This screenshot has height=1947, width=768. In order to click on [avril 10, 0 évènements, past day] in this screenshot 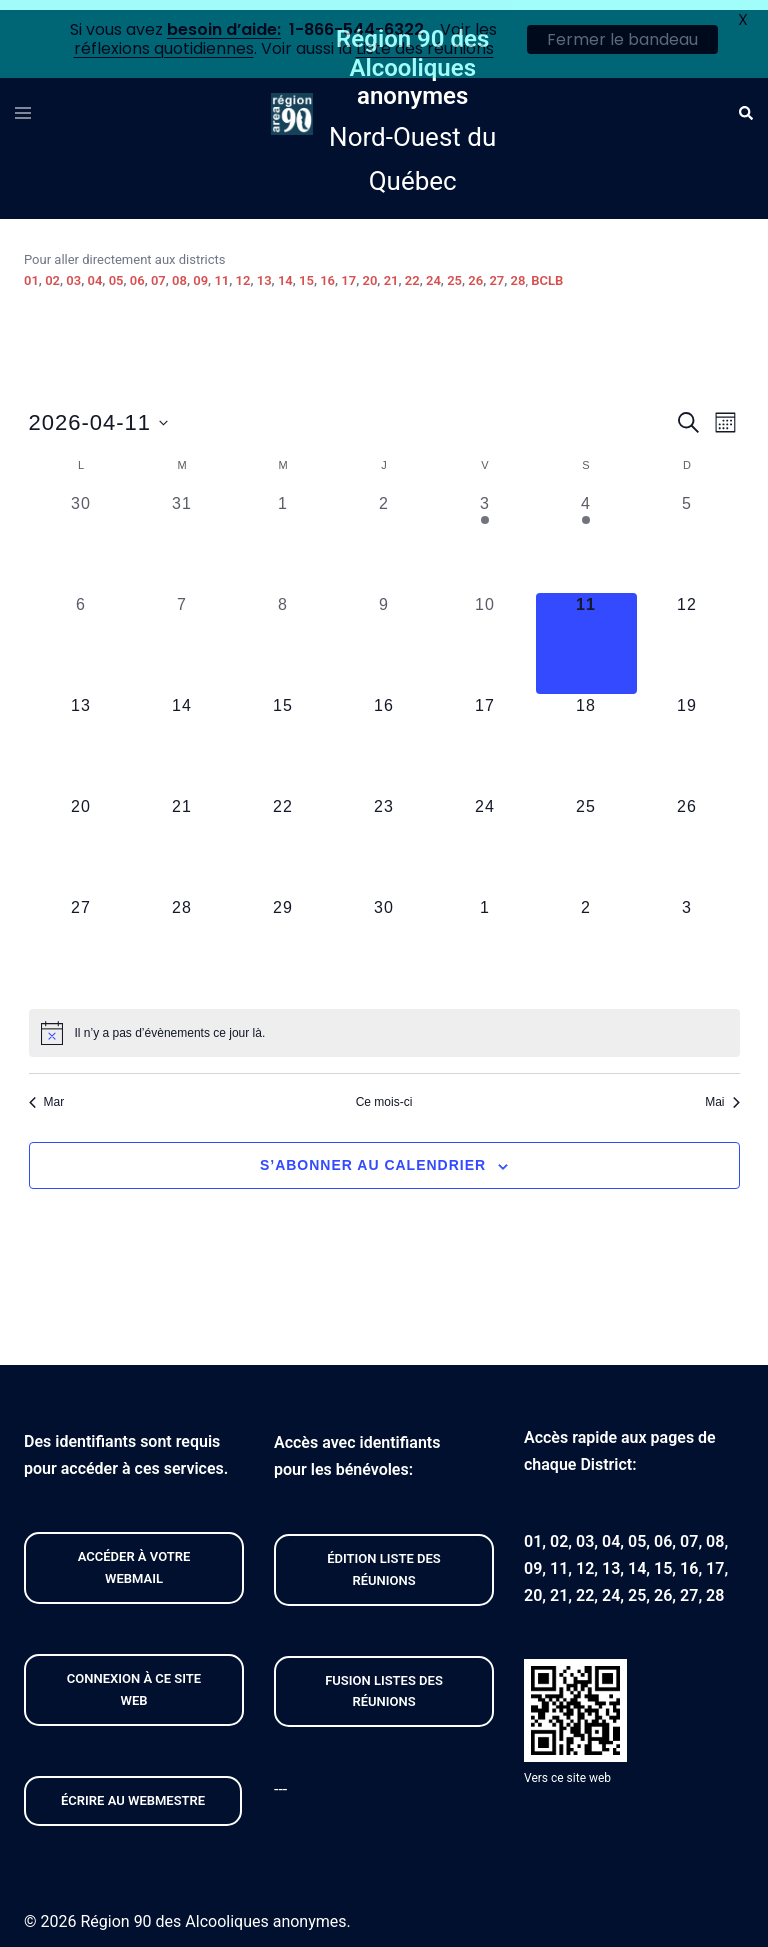, I will do `click(485, 633)`.